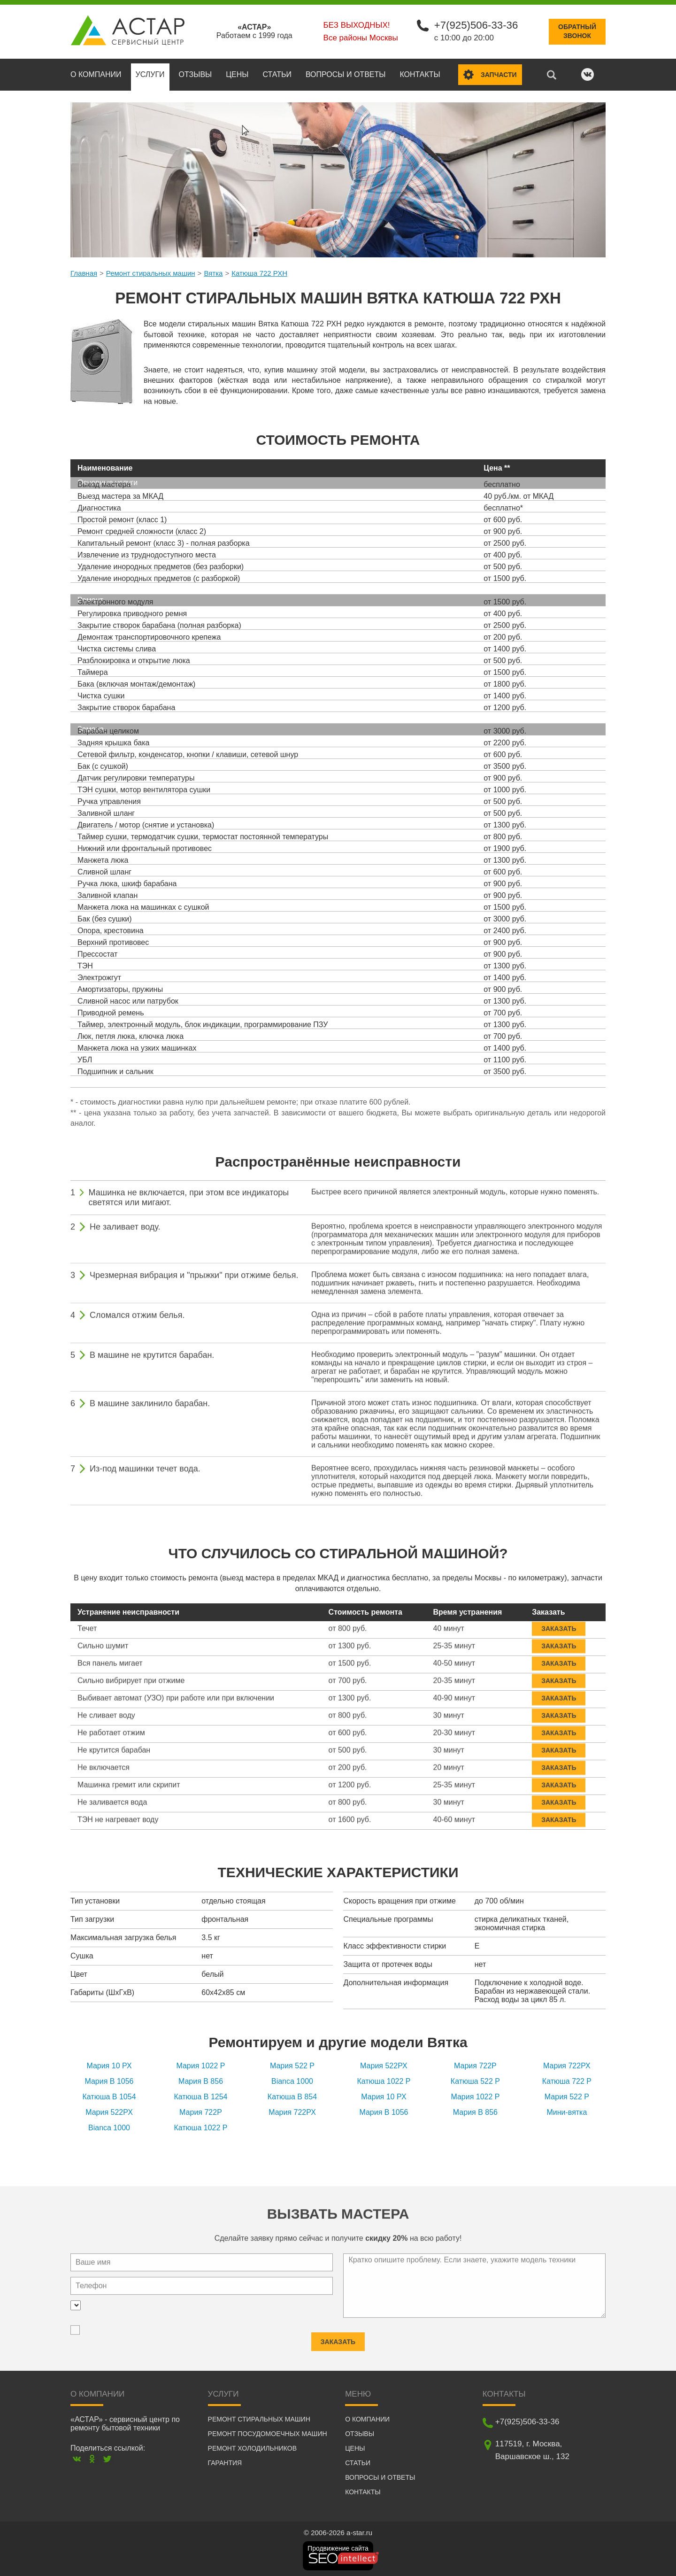 The height and width of the screenshot is (2576, 676). What do you see at coordinates (200, 2065) in the screenshot?
I see `Мария 1022 P` at bounding box center [200, 2065].